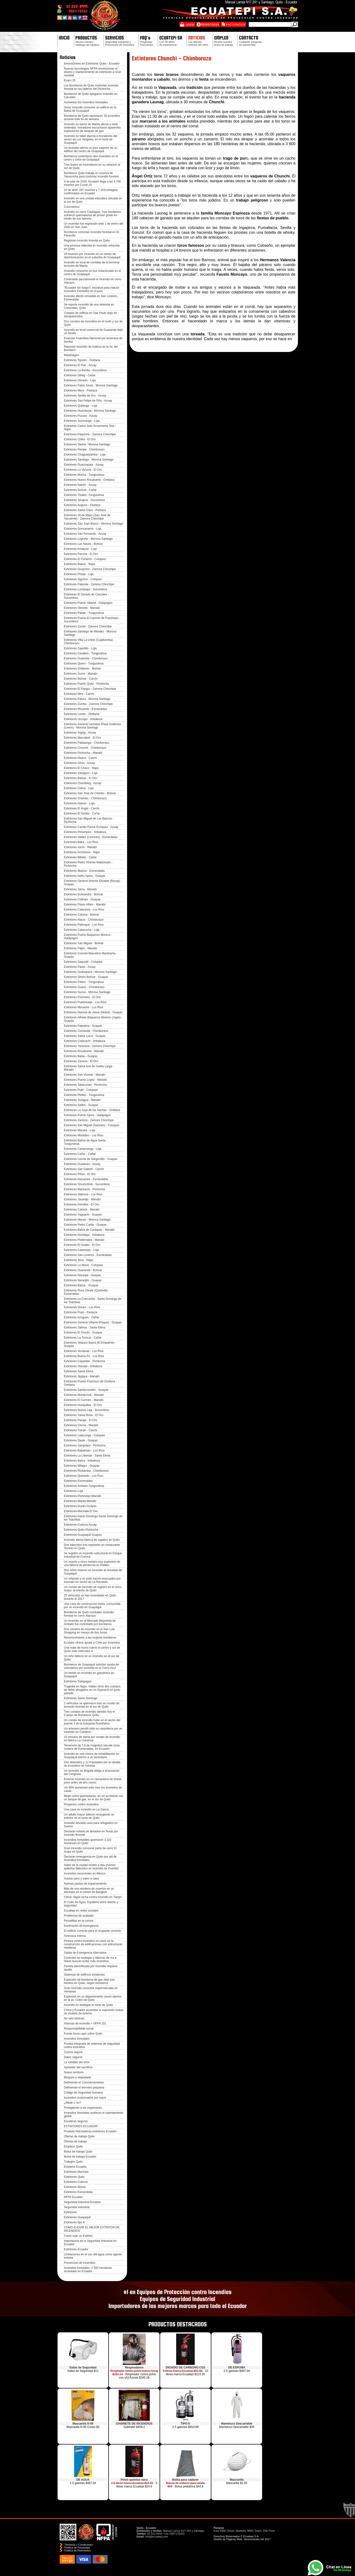  Describe the element at coordinates (91, 87) in the screenshot. I see `Los Bomberos de Quito controlan incendio forestal en las laderas del Pichincha` at that location.